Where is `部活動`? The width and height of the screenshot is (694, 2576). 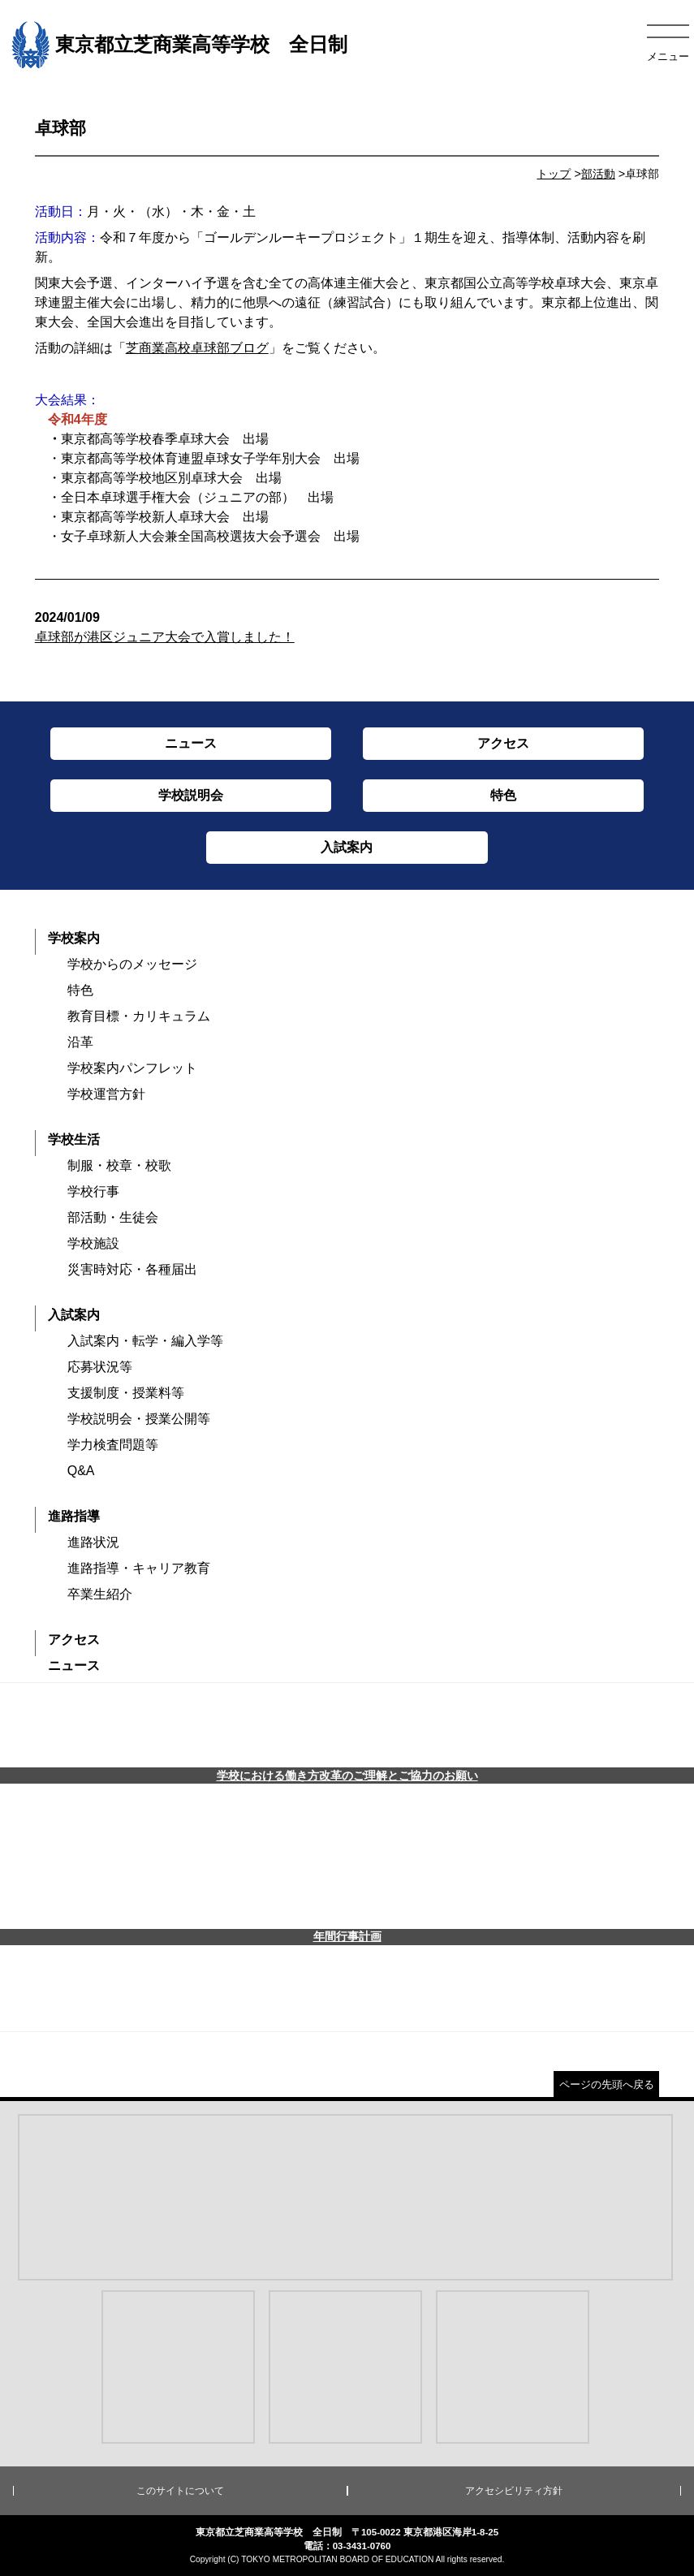 部活動 is located at coordinates (598, 173).